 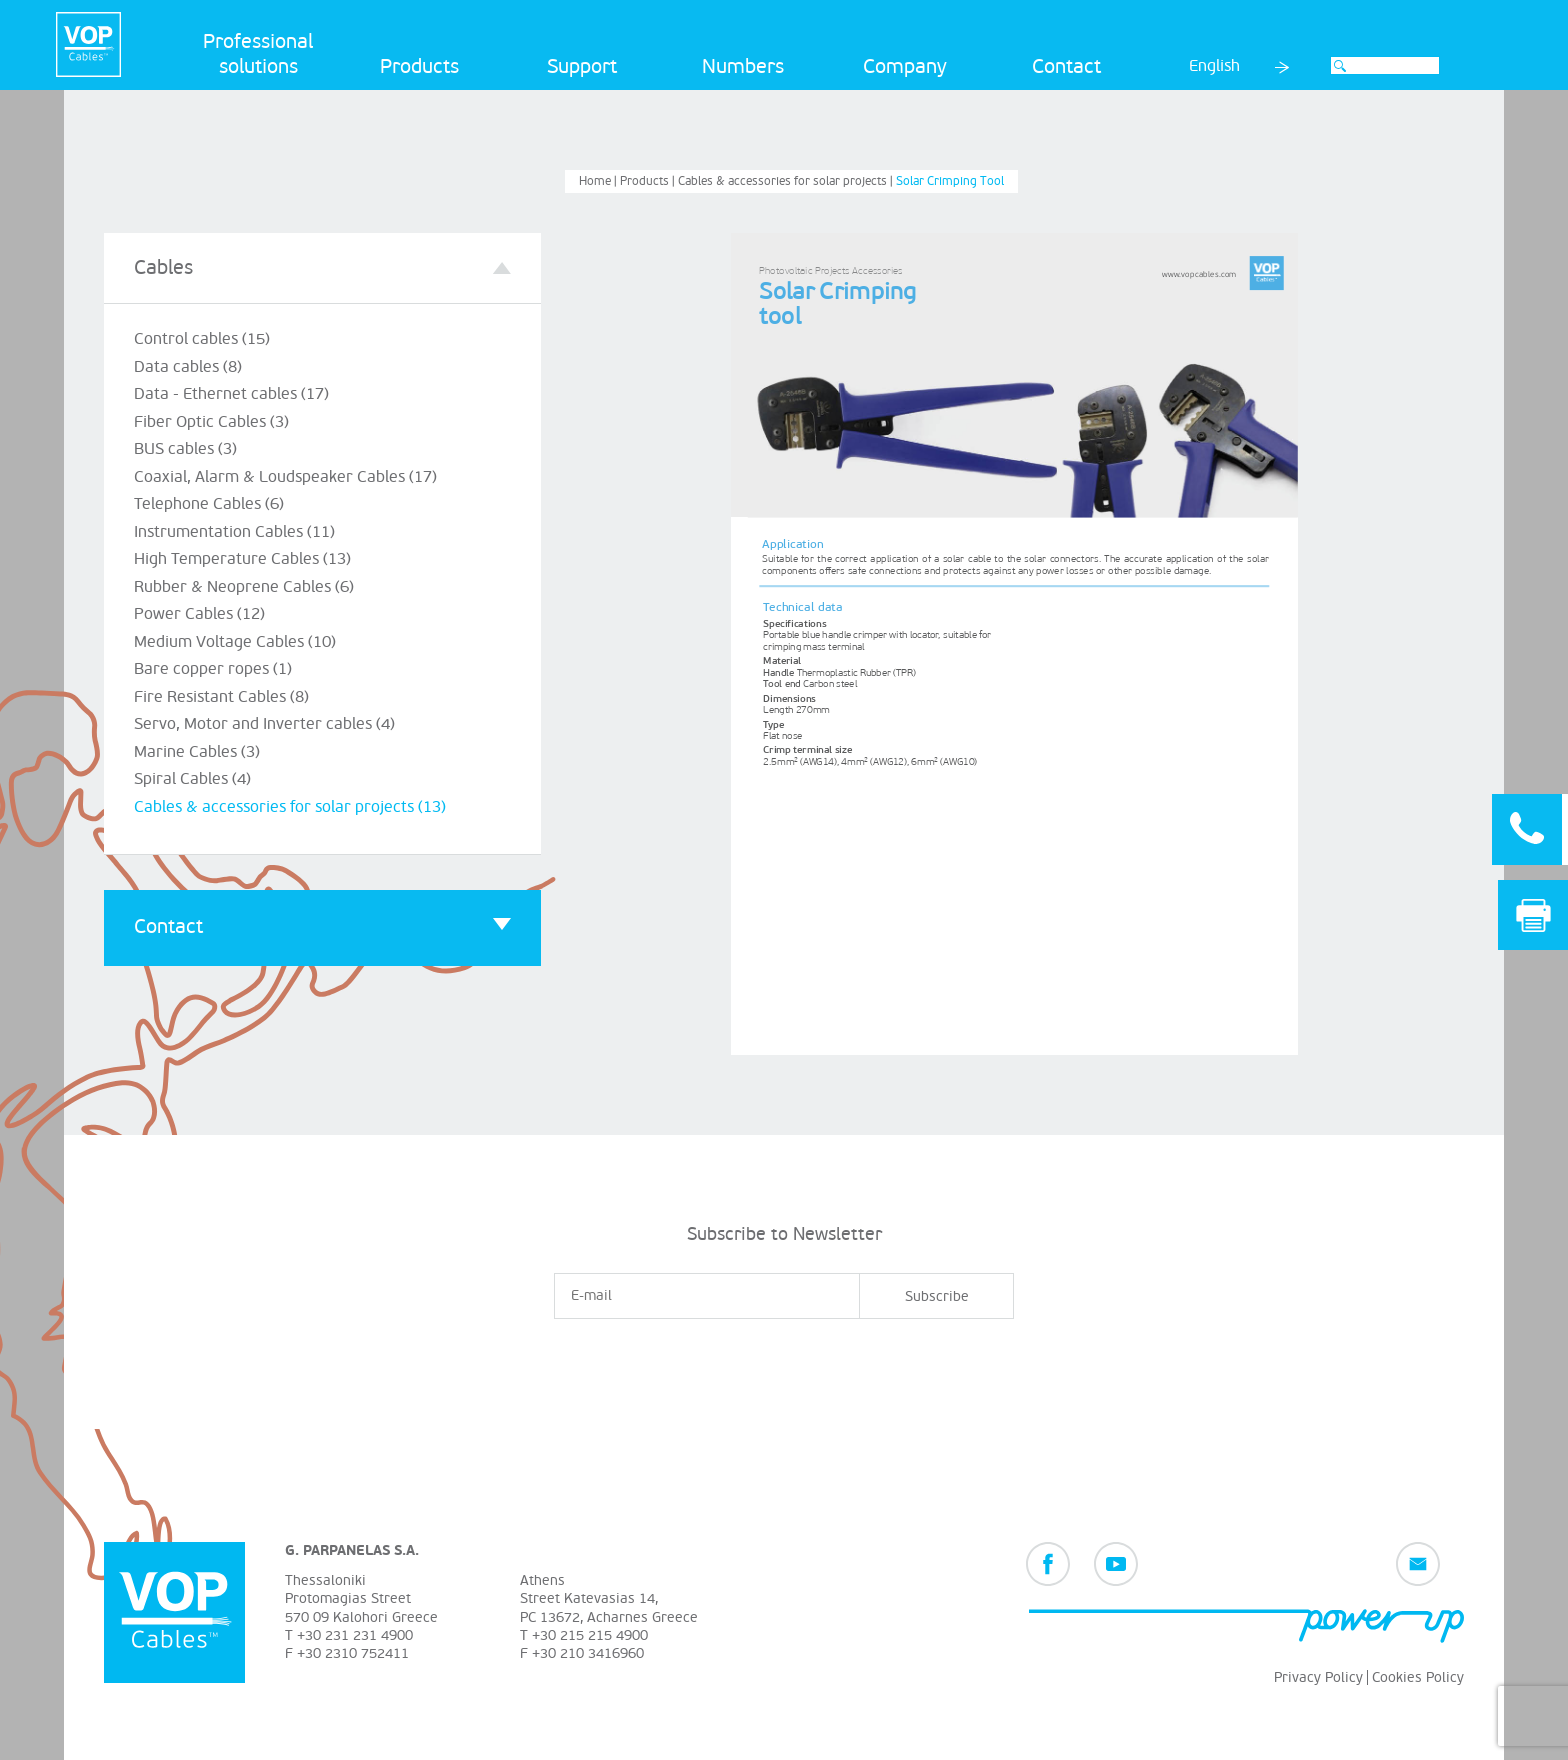 What do you see at coordinates (199, 614) in the screenshot?
I see `Power Cables (12)` at bounding box center [199, 614].